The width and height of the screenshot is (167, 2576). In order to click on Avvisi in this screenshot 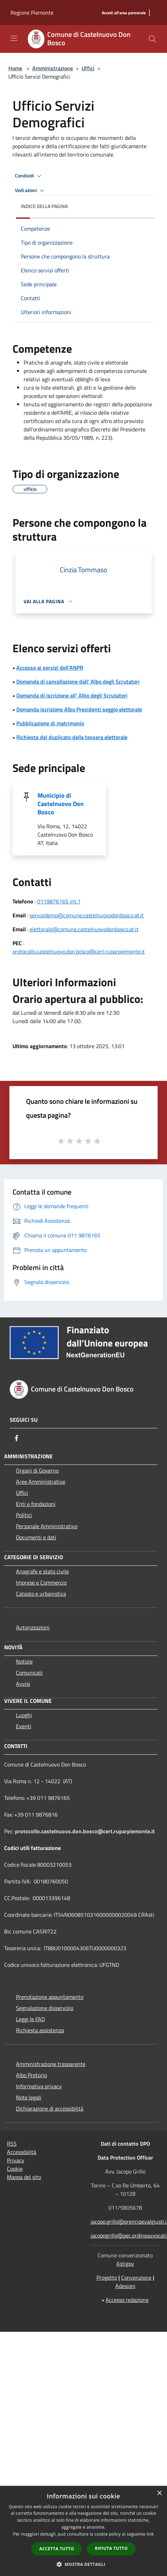, I will do `click(23, 1684)`.